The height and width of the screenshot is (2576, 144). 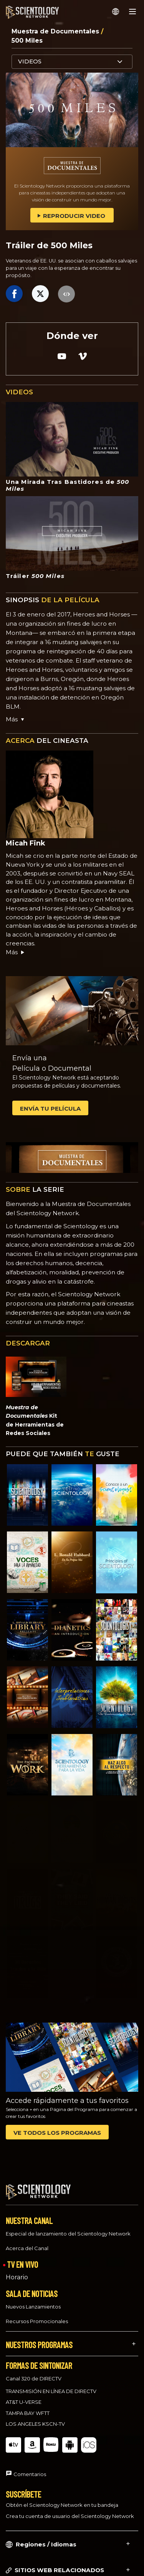 I want to click on NUESTROS PROGRAMAS, so click(x=39, y=2337).